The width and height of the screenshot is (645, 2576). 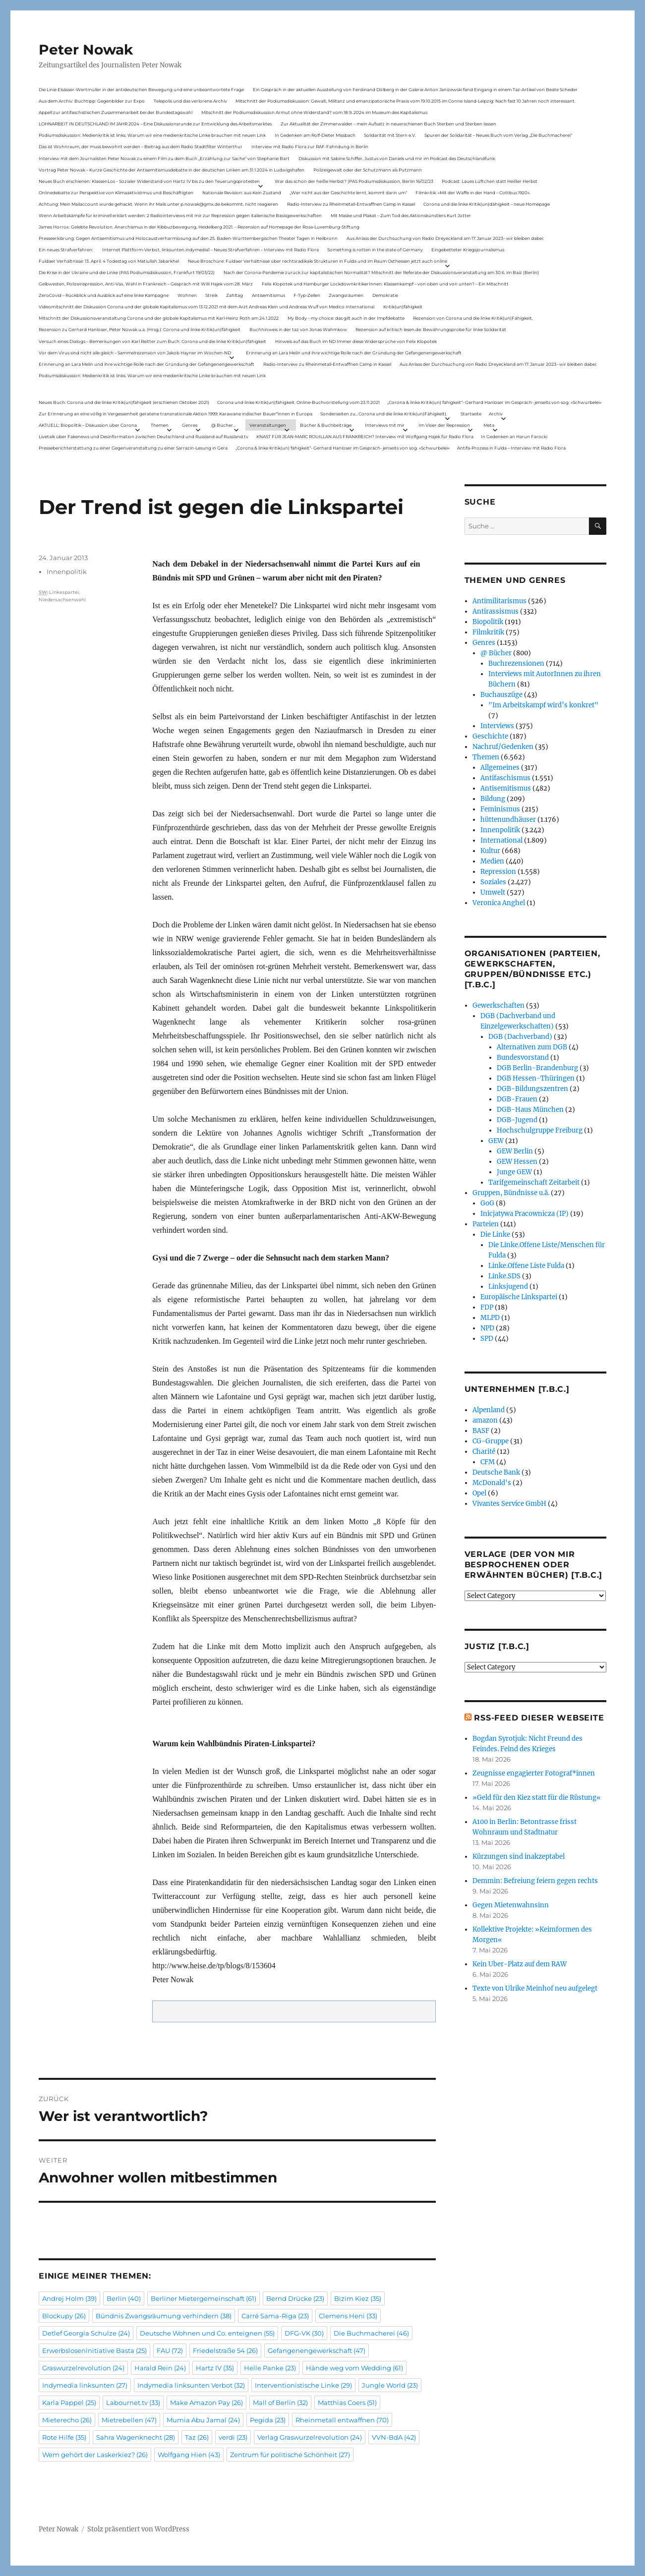 What do you see at coordinates (164, 158) in the screenshot?
I see `Interview mit dem Journalisten Peter Nowak zu einem Film zu dem Buch „Erzählung zur Sache“ von Stephanie Bart` at bounding box center [164, 158].